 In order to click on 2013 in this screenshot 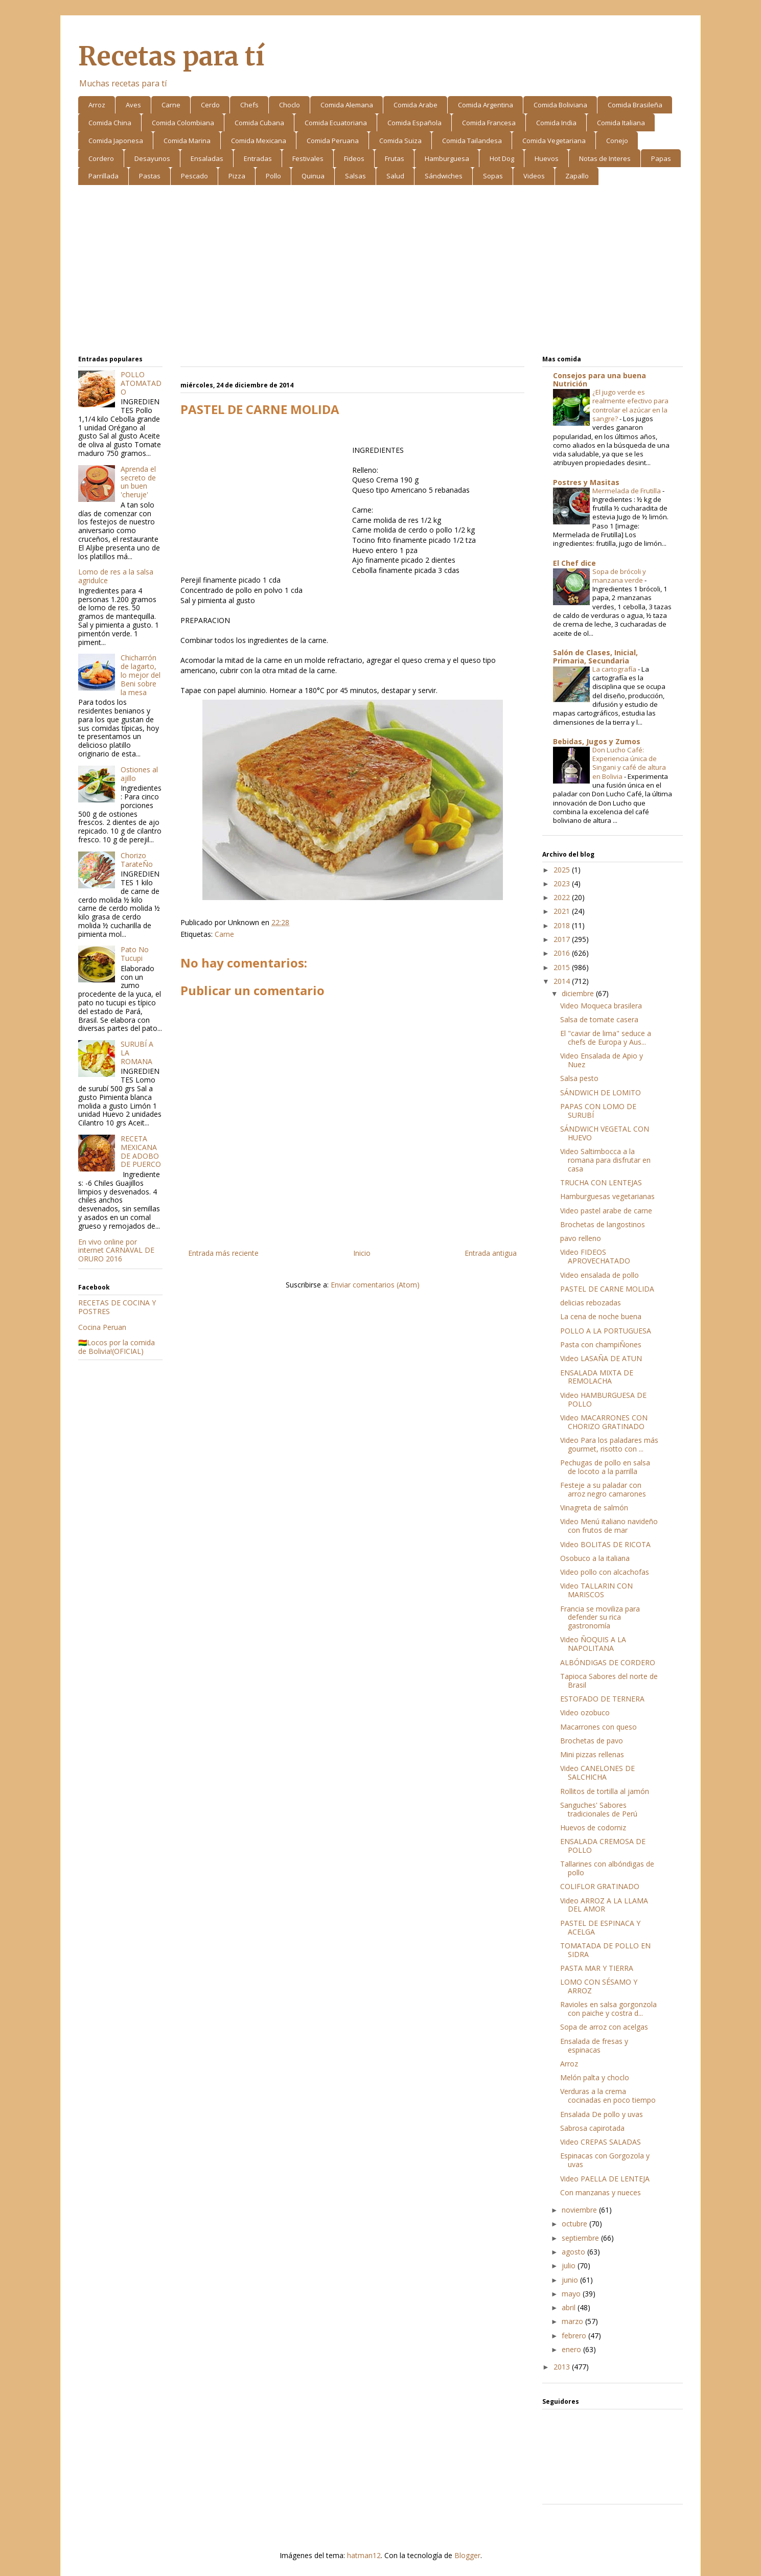, I will do `click(563, 2367)`.